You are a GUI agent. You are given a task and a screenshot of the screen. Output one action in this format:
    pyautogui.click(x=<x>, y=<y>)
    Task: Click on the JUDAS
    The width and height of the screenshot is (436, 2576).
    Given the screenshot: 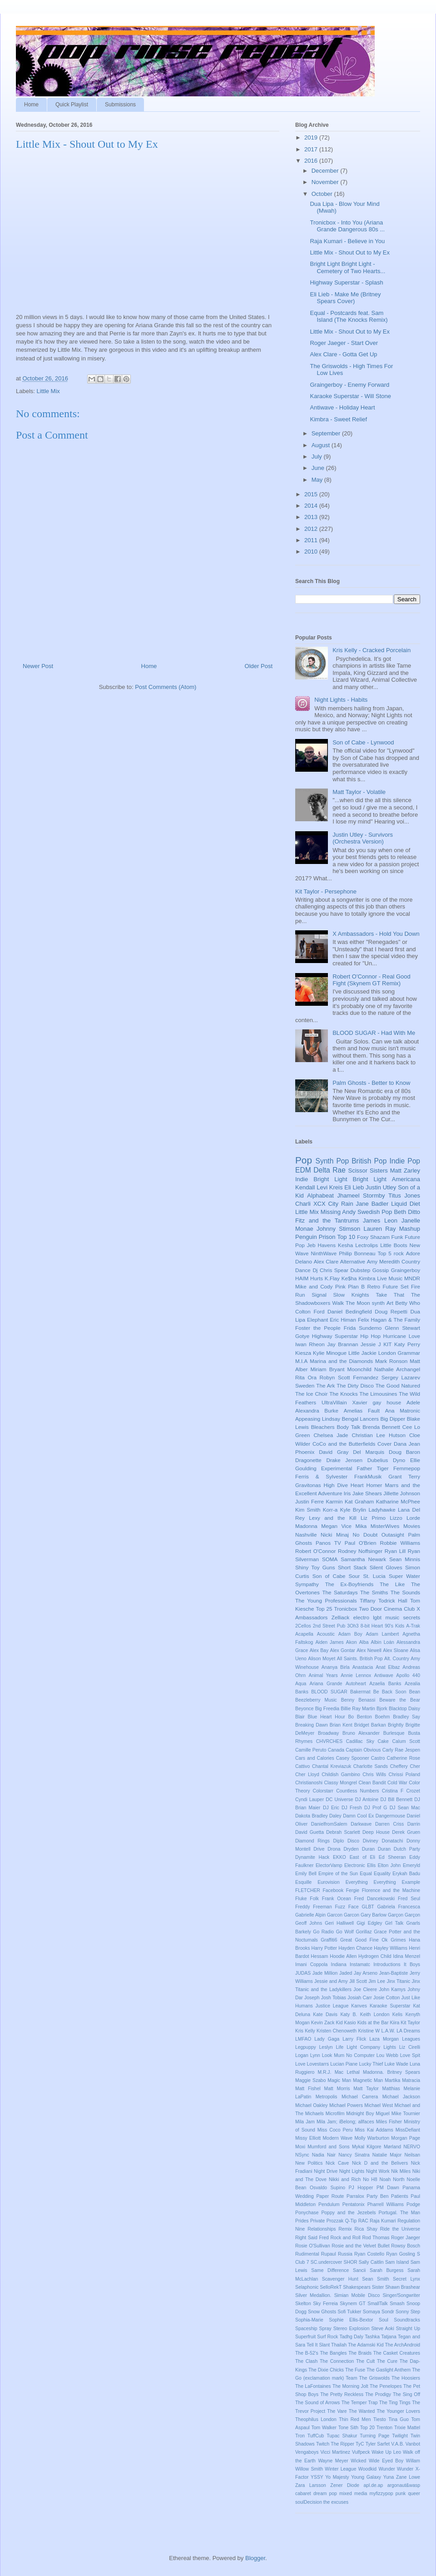 What is the action you would take?
    pyautogui.click(x=303, y=1973)
    